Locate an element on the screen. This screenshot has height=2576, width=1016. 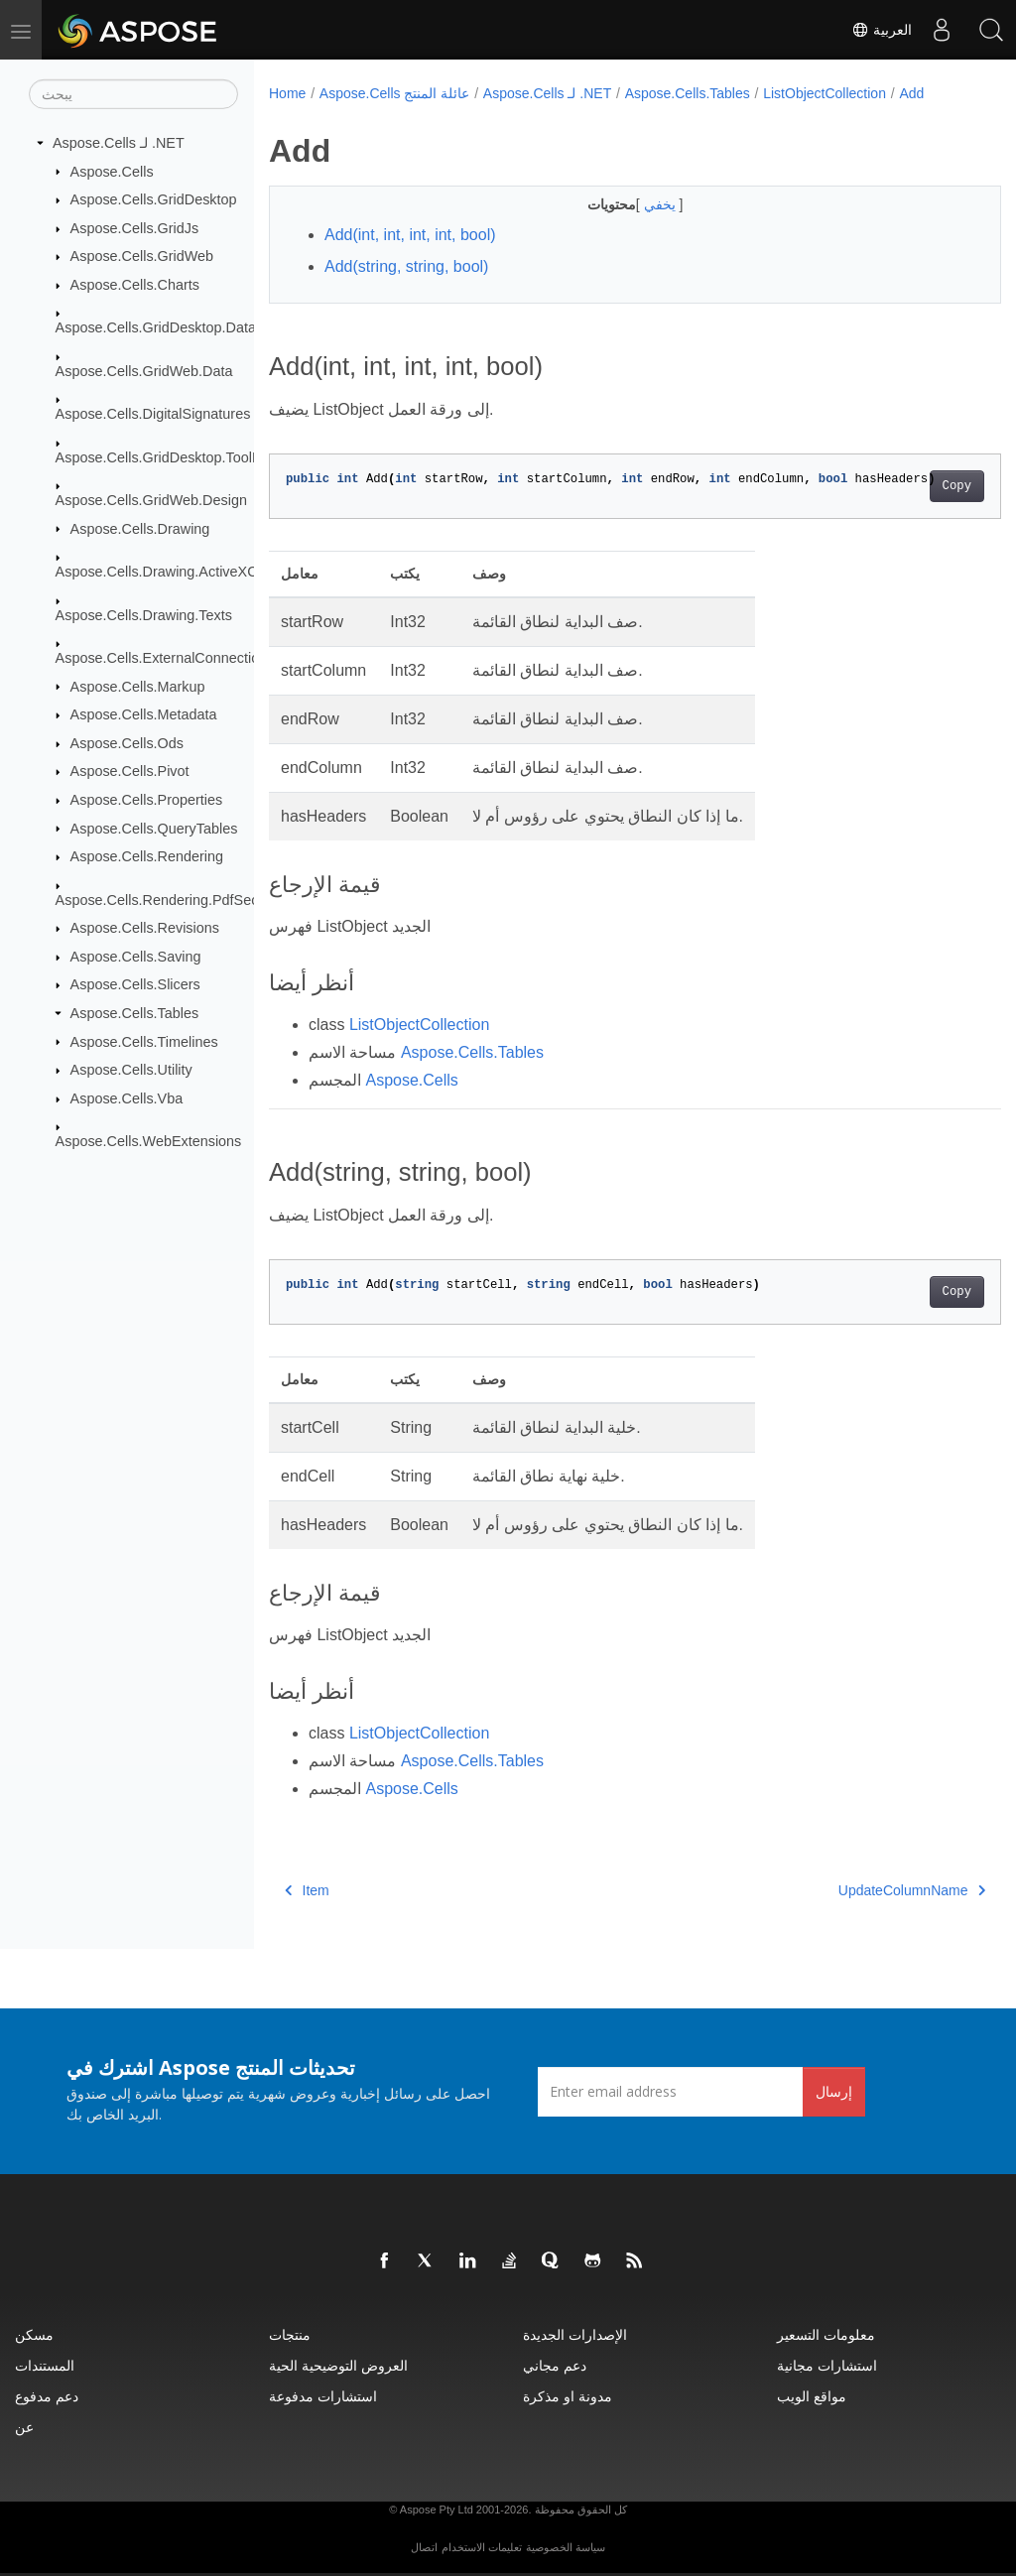
إرسال is located at coordinates (834, 2091).